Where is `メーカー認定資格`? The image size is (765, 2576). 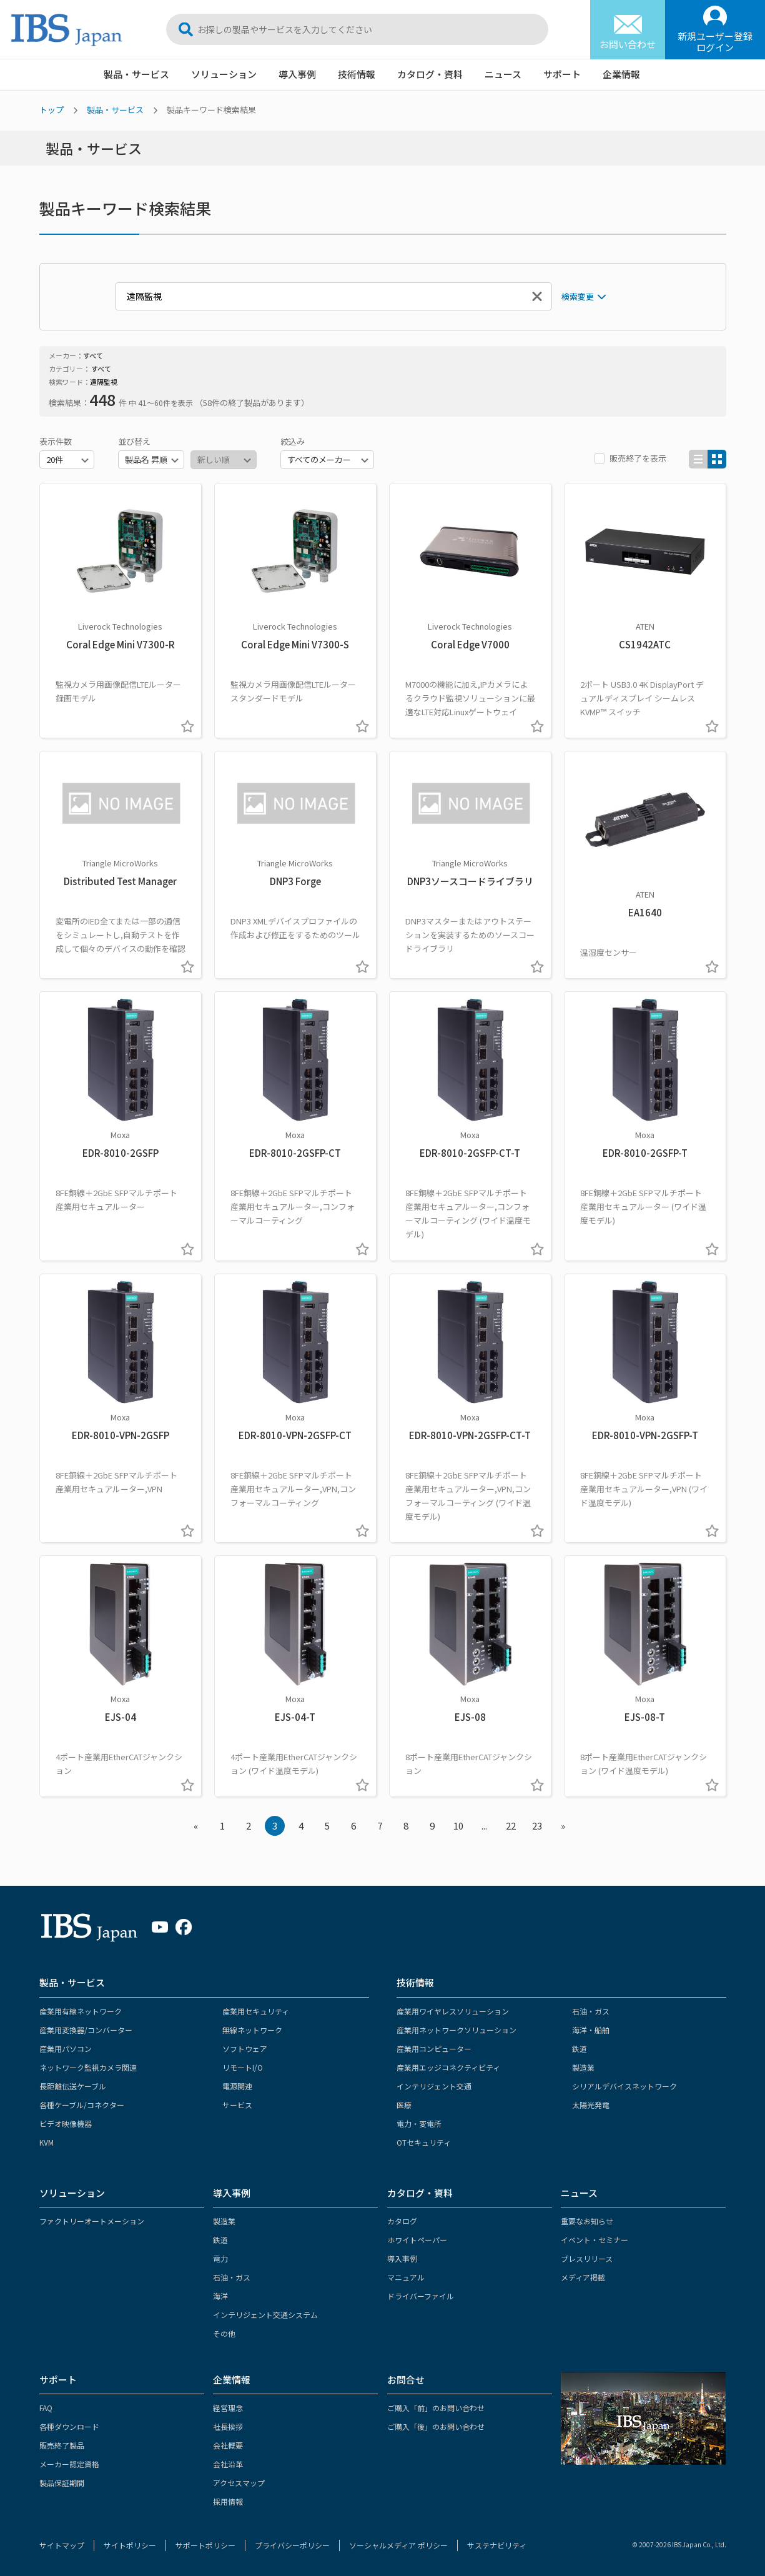 メーカー認定資格 is located at coordinates (69, 2464).